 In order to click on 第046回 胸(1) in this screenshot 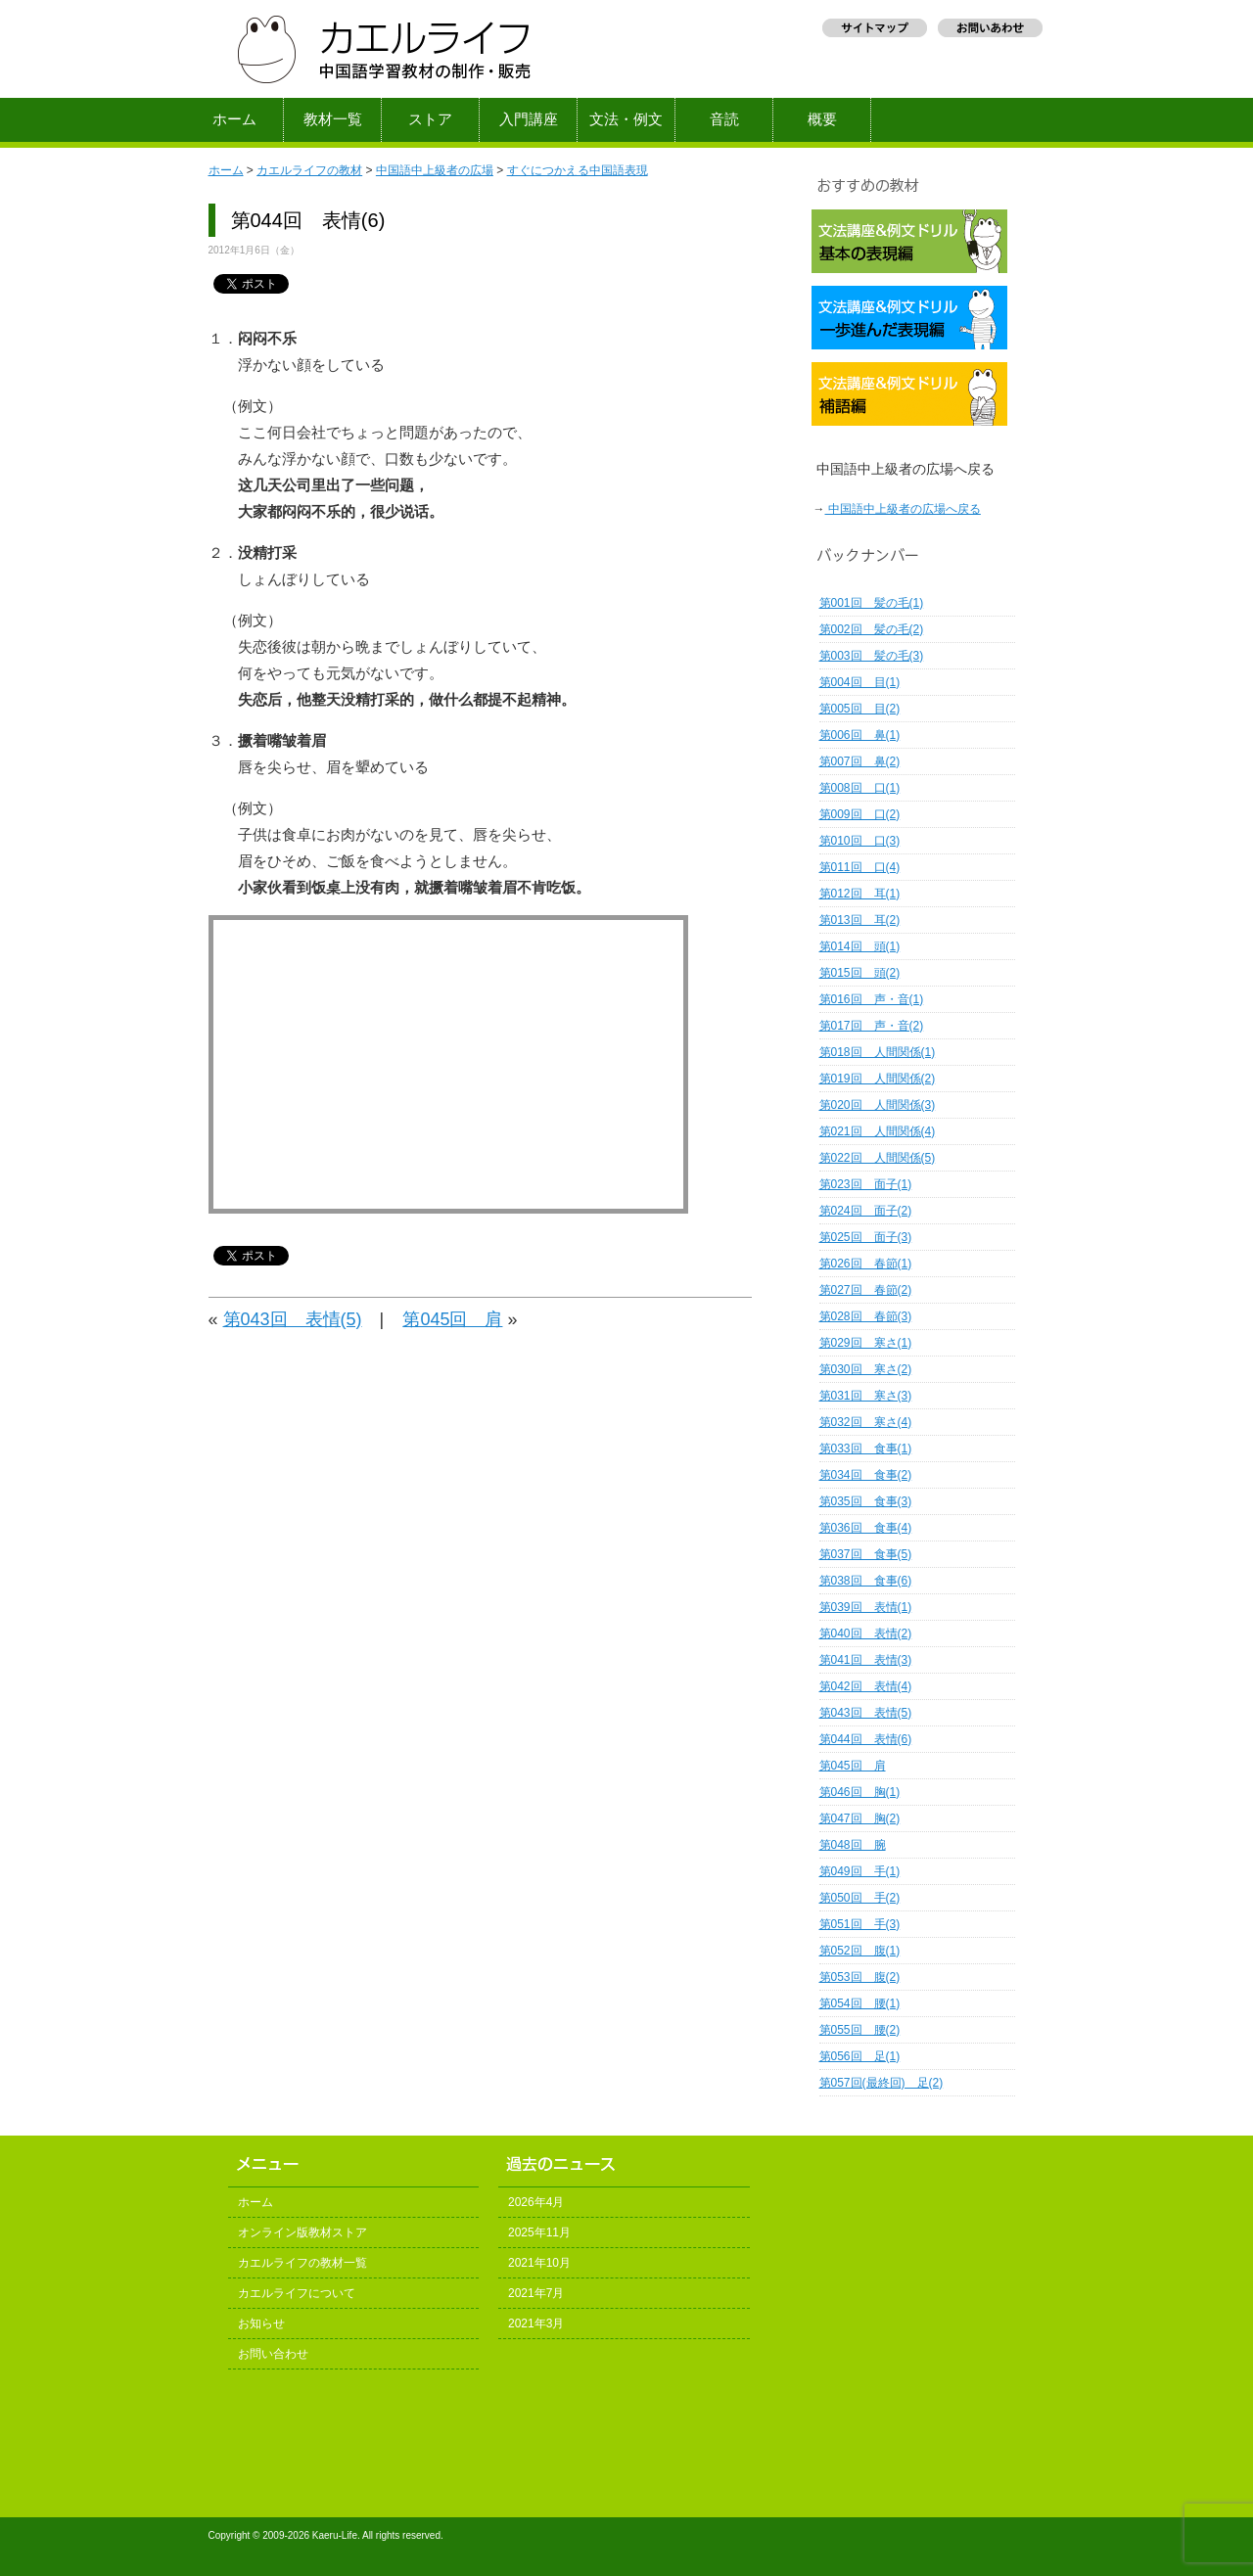, I will do `click(860, 1792)`.